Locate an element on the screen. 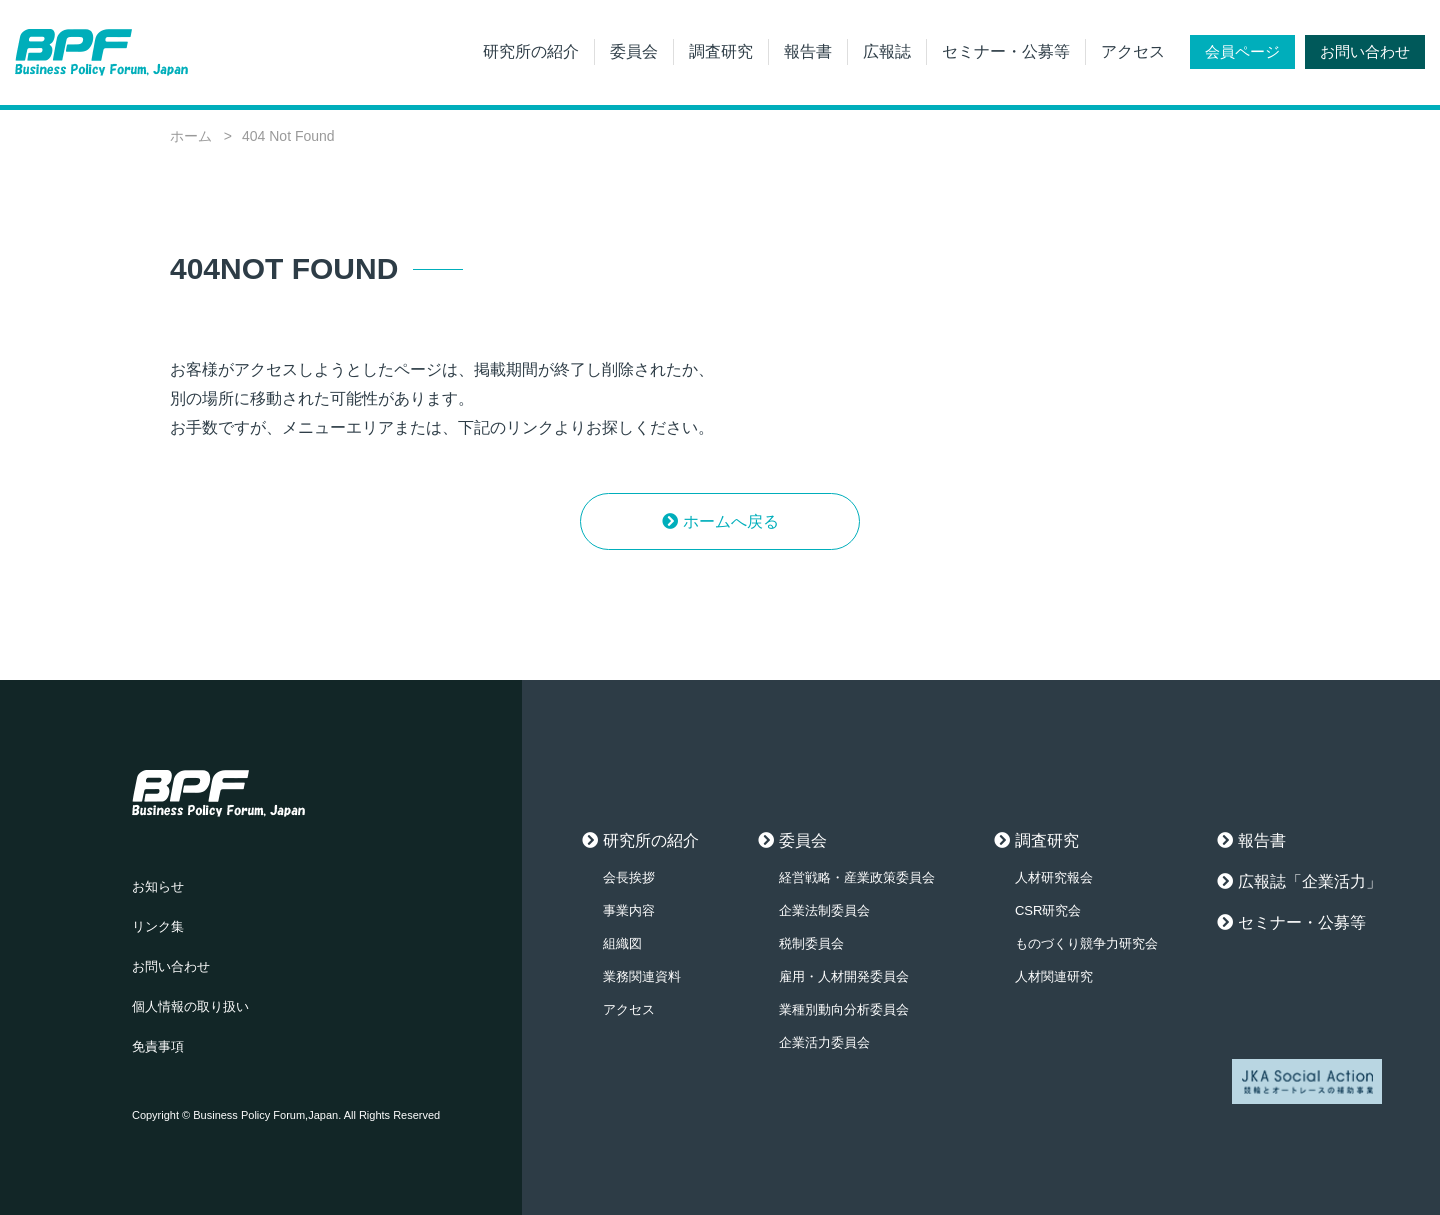  セミナー・公募等 is located at coordinates (1006, 51).